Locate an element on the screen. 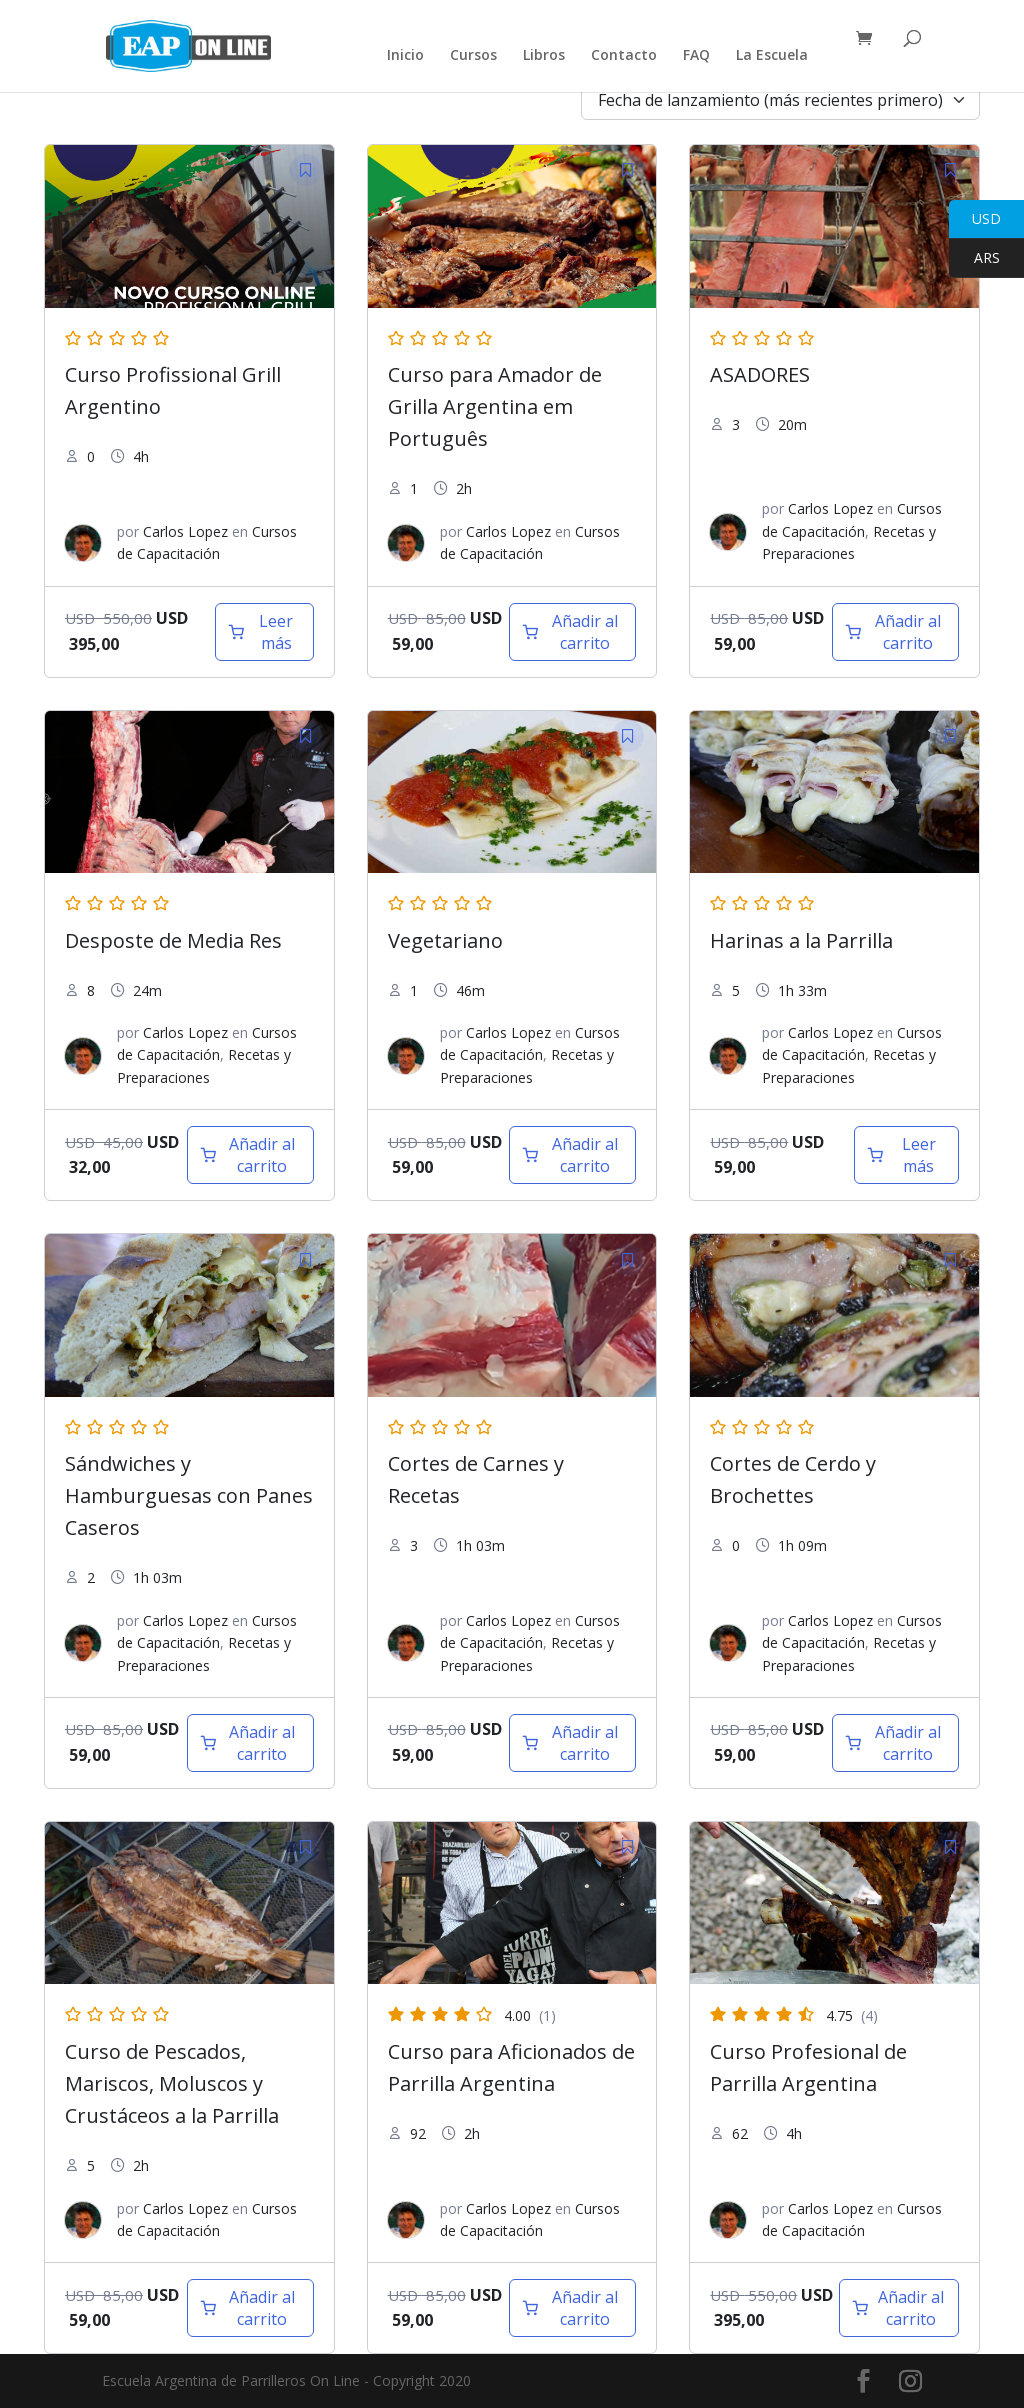  Curso para Amador de Grilla Argentina em Português is located at coordinates (495, 406).